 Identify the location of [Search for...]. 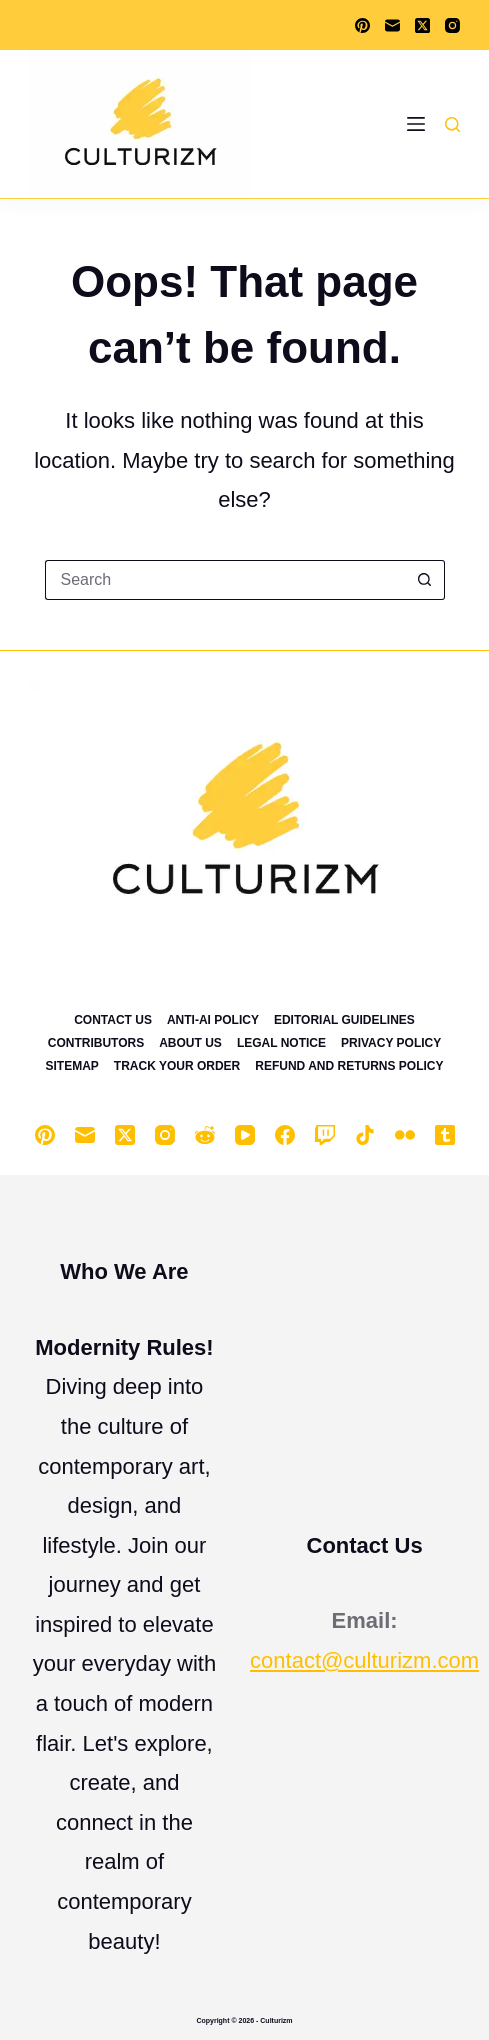
(225, 580).